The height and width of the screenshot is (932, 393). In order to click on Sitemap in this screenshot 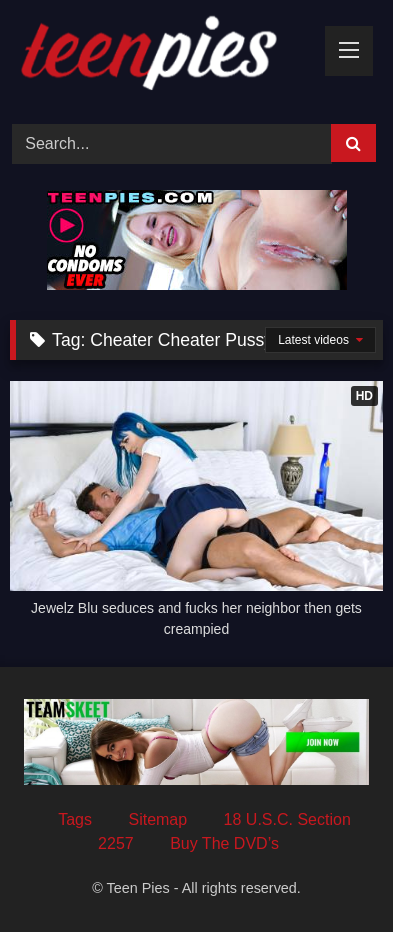, I will do `click(157, 819)`.